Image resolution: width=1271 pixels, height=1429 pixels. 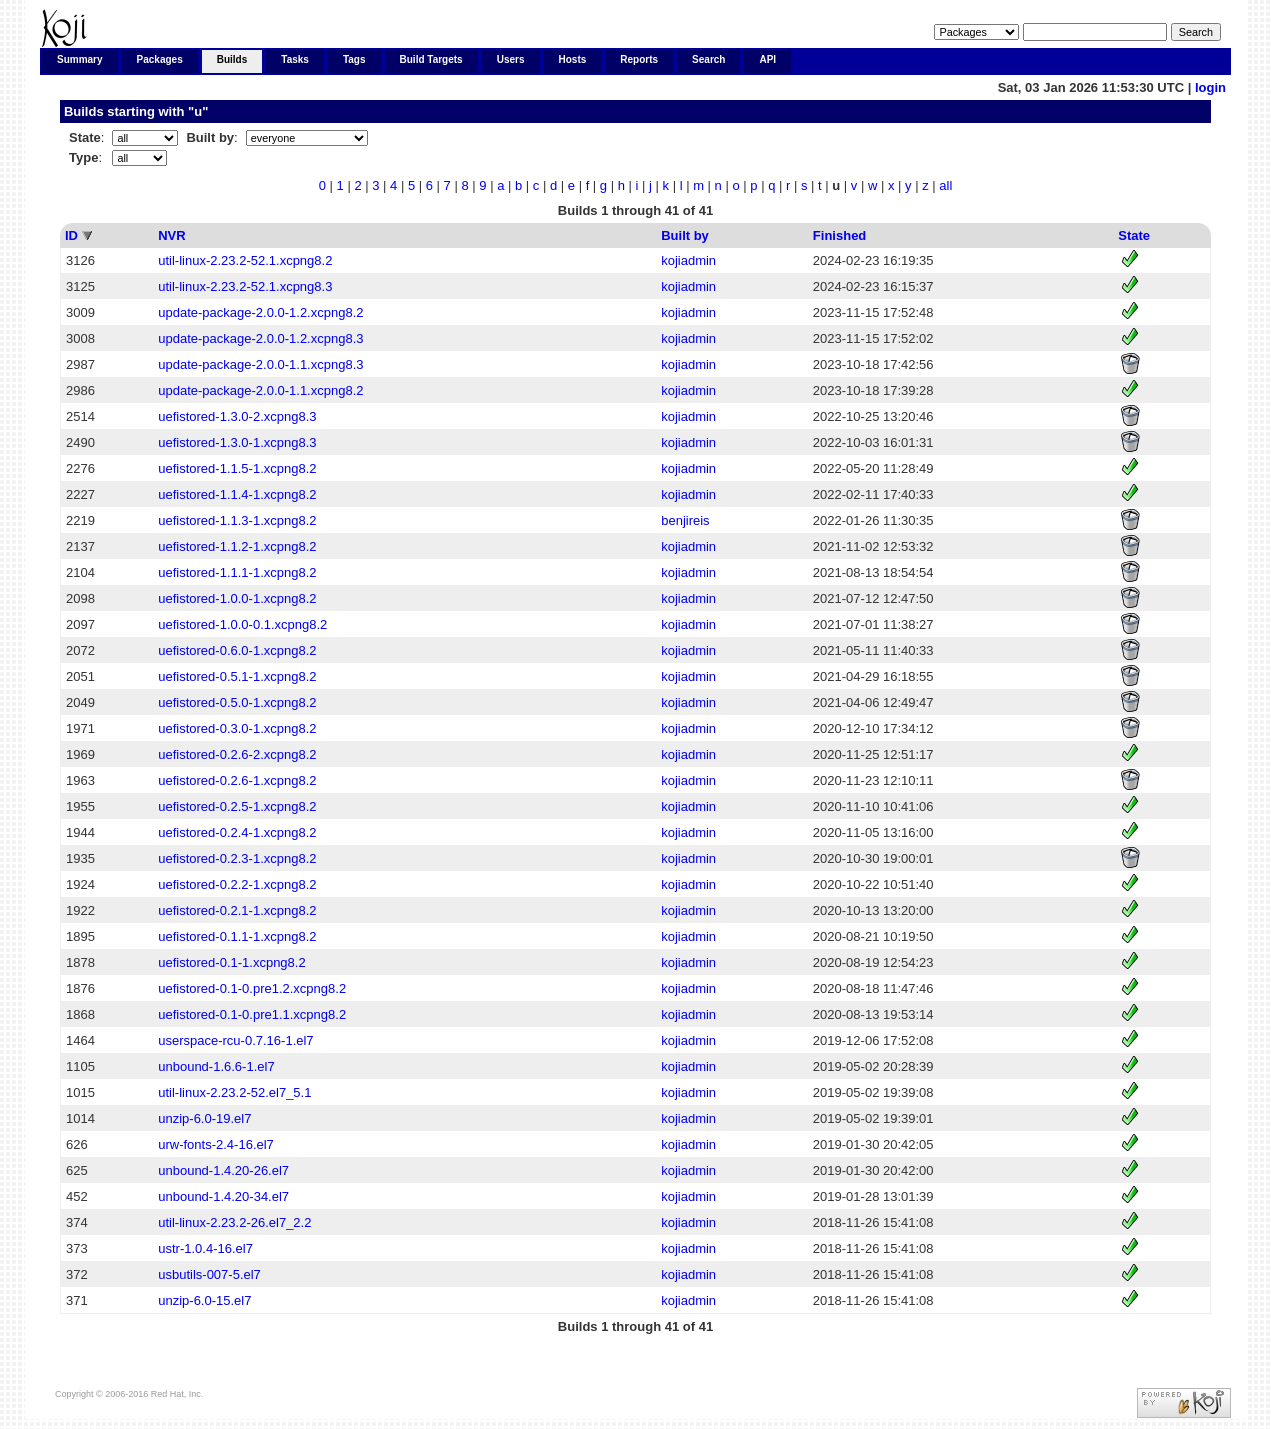 I want to click on Summary, so click(x=80, y=59).